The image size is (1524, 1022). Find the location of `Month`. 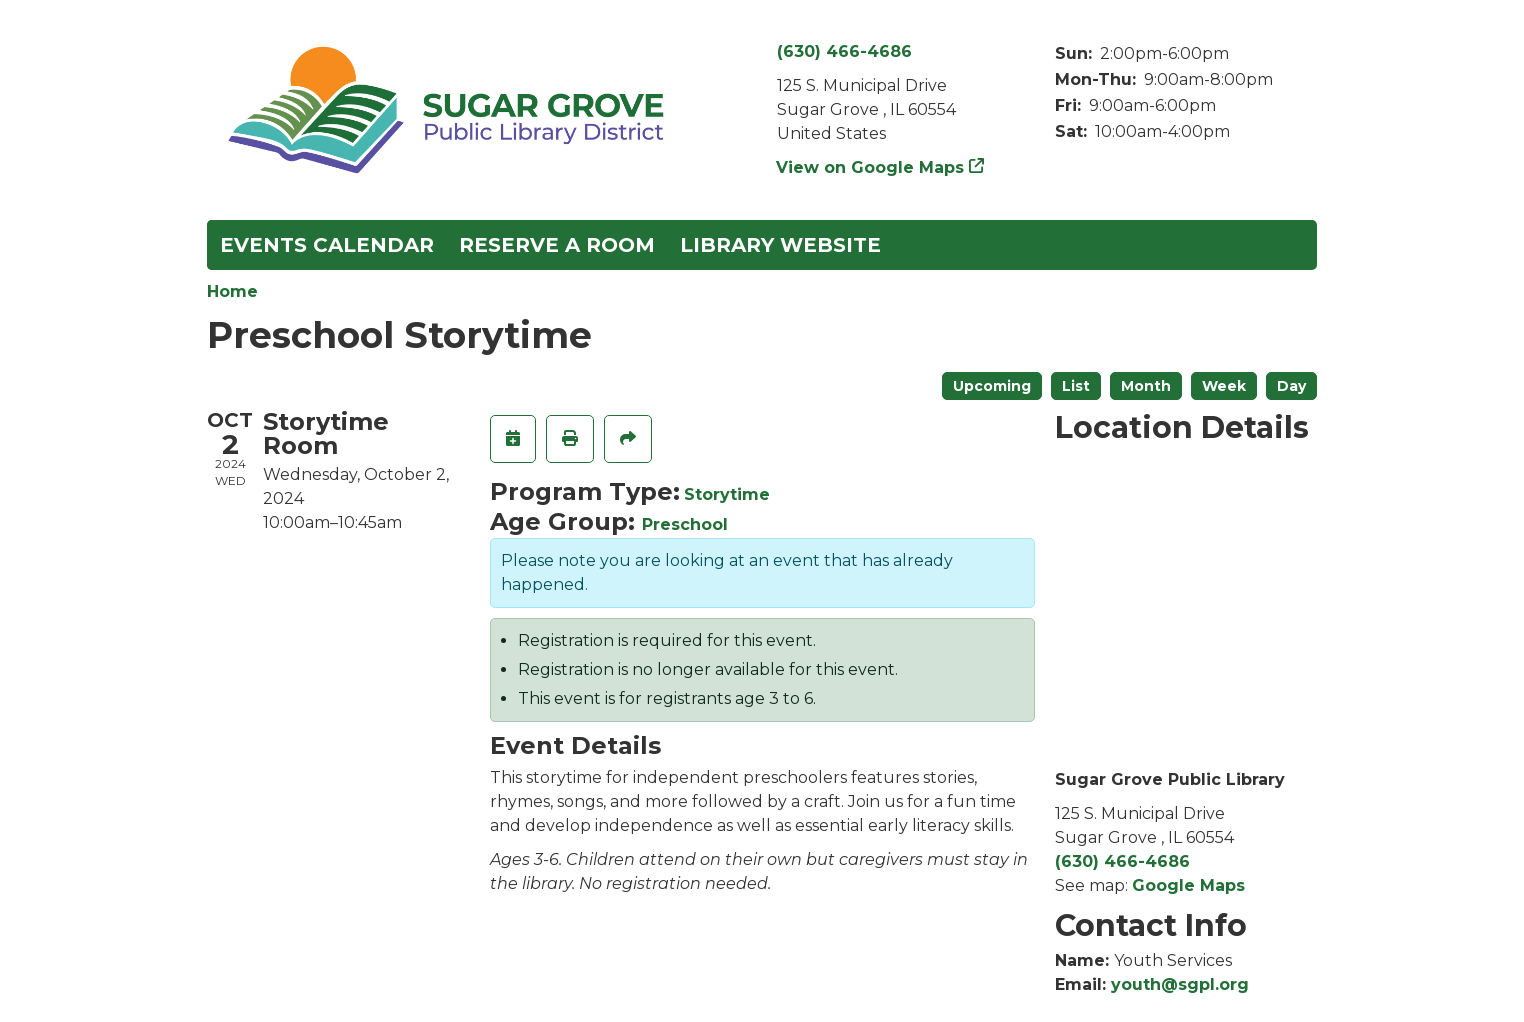

Month is located at coordinates (1146, 386).